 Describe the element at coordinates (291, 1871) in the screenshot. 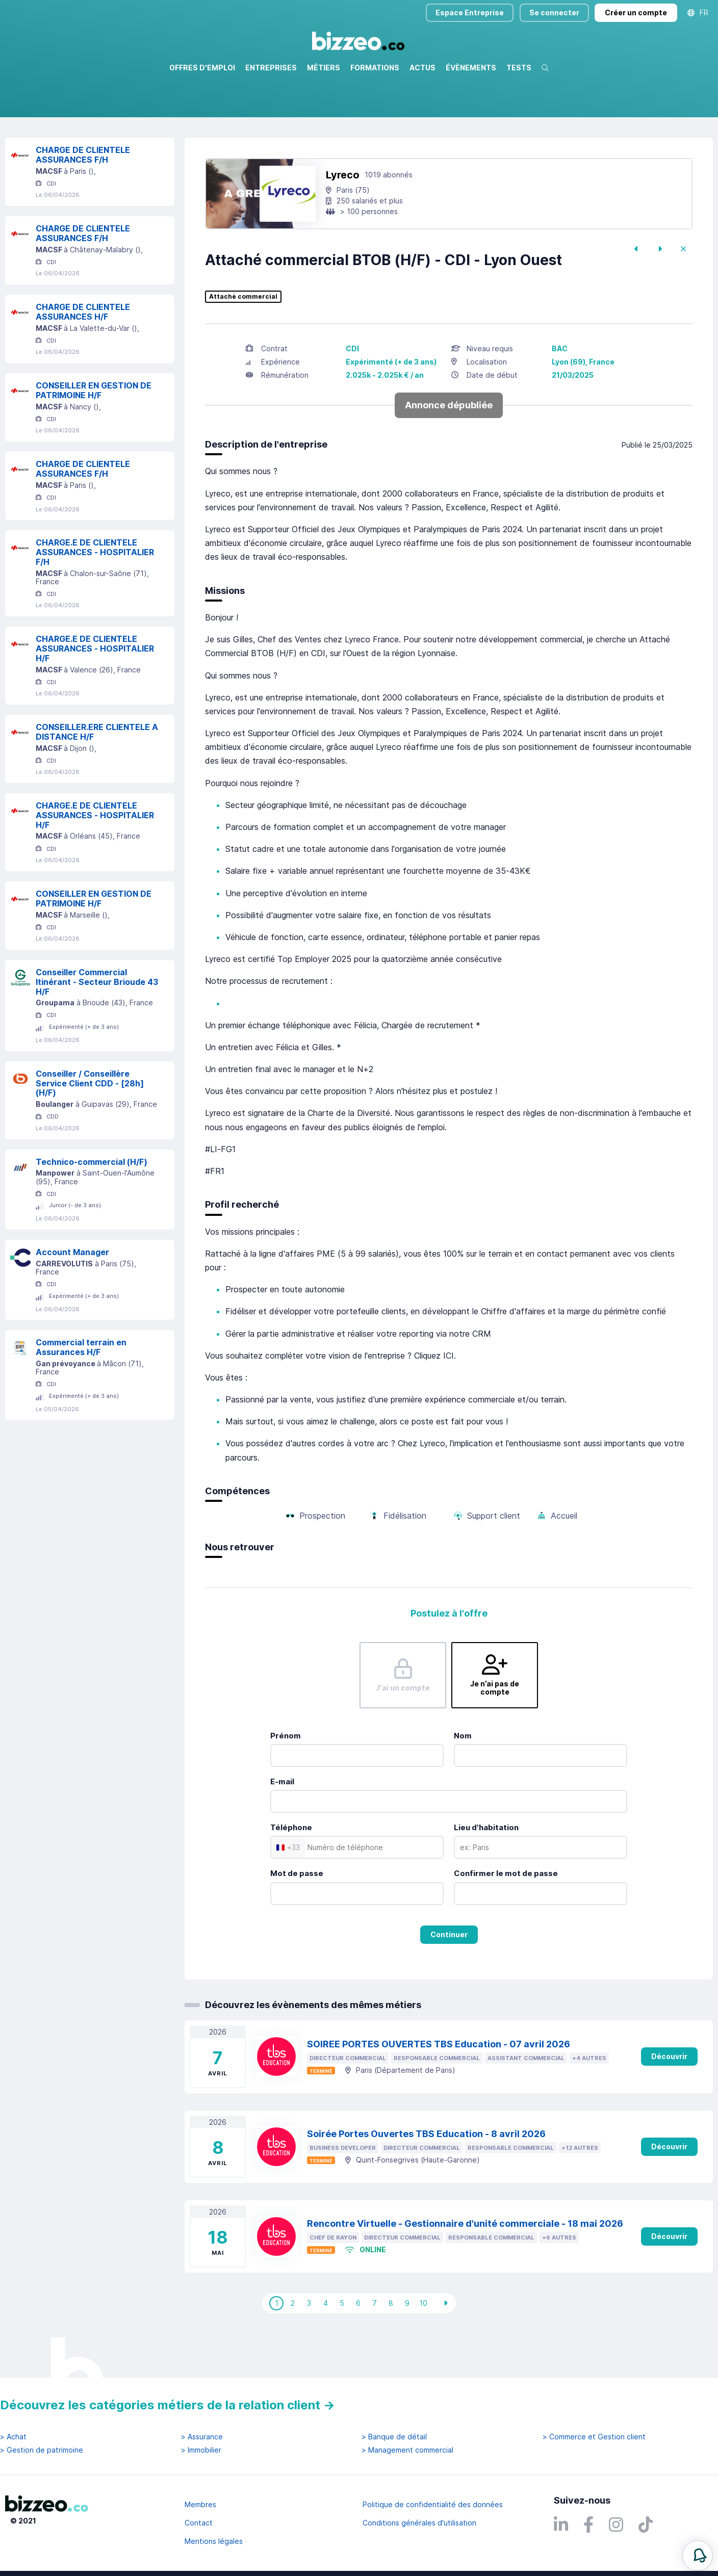

I see `Téléphone` at that location.